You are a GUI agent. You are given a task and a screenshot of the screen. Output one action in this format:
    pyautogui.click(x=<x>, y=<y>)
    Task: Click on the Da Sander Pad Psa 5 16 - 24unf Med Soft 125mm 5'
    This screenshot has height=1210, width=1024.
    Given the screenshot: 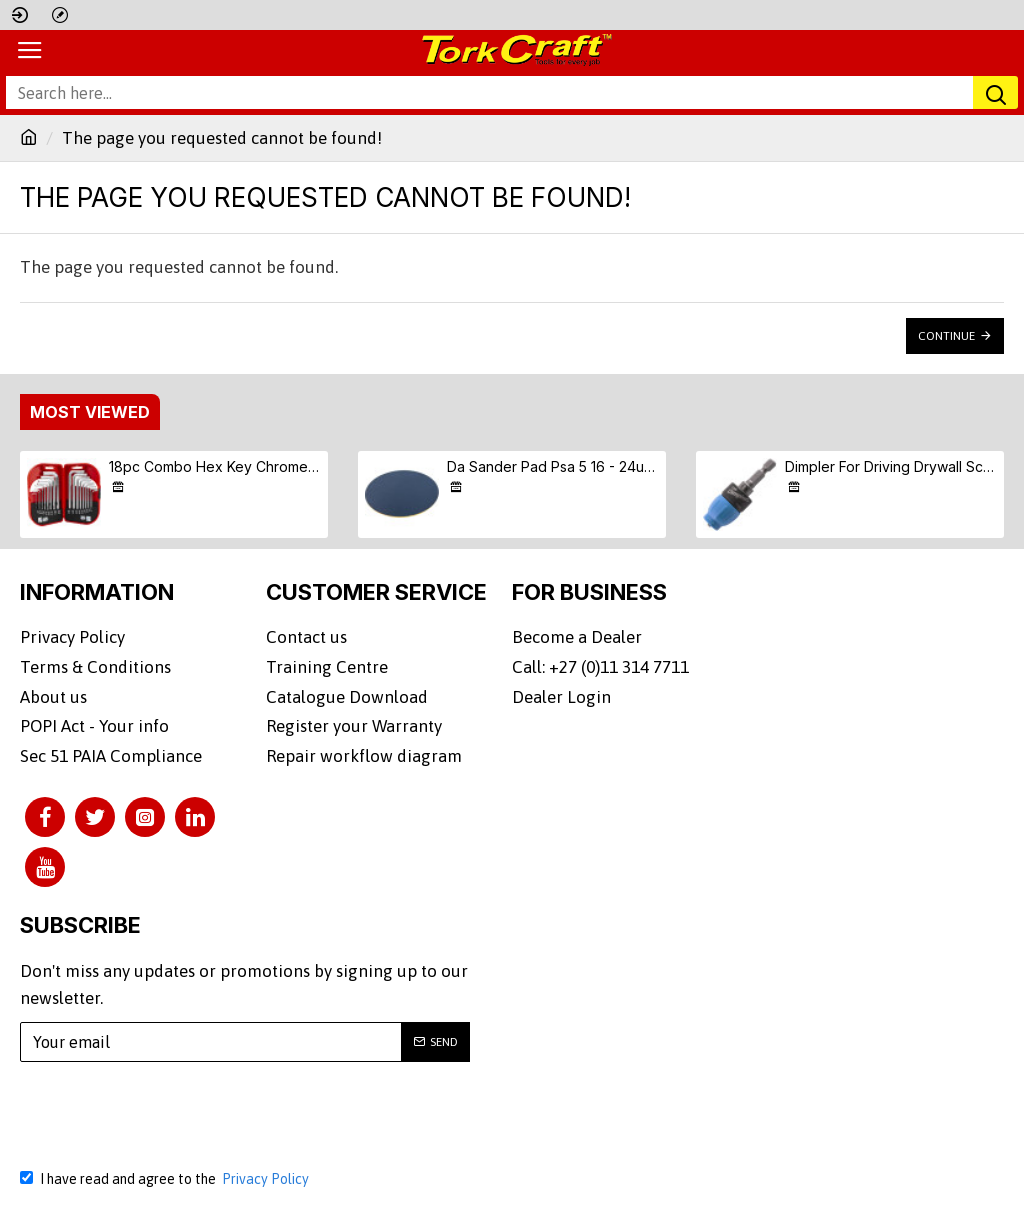 What is the action you would take?
    pyautogui.click(x=553, y=466)
    